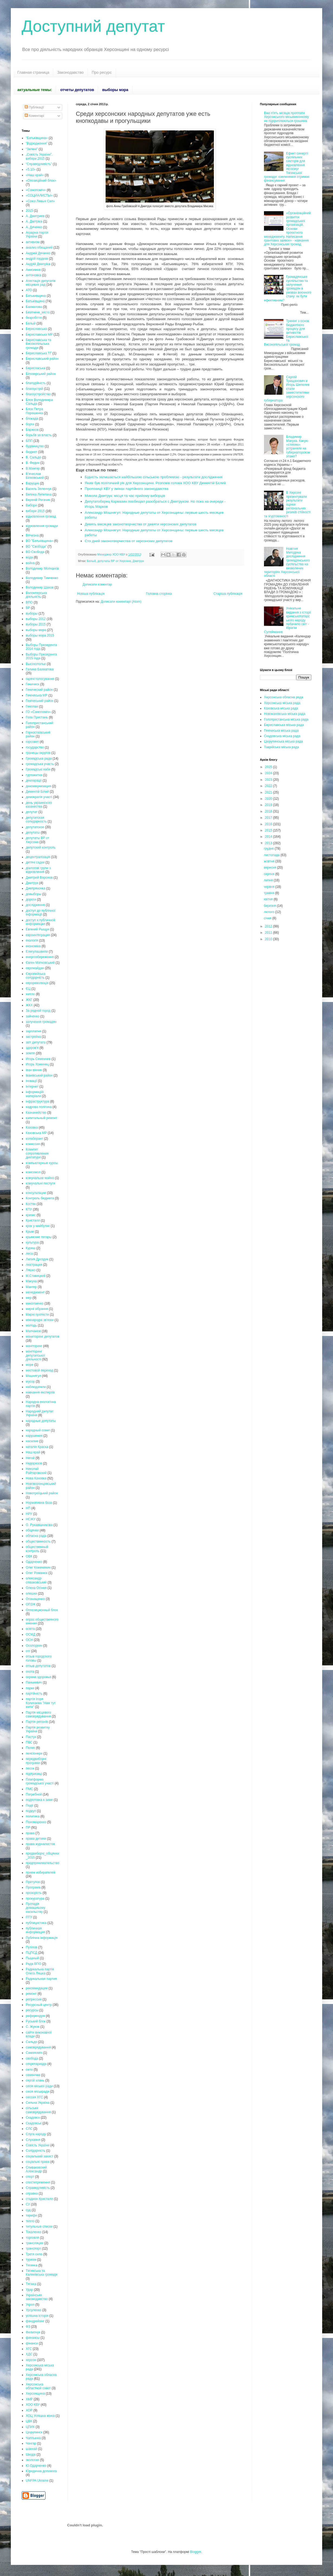  What do you see at coordinates (29, 2290) in the screenshot?
I see `Удар` at bounding box center [29, 2290].